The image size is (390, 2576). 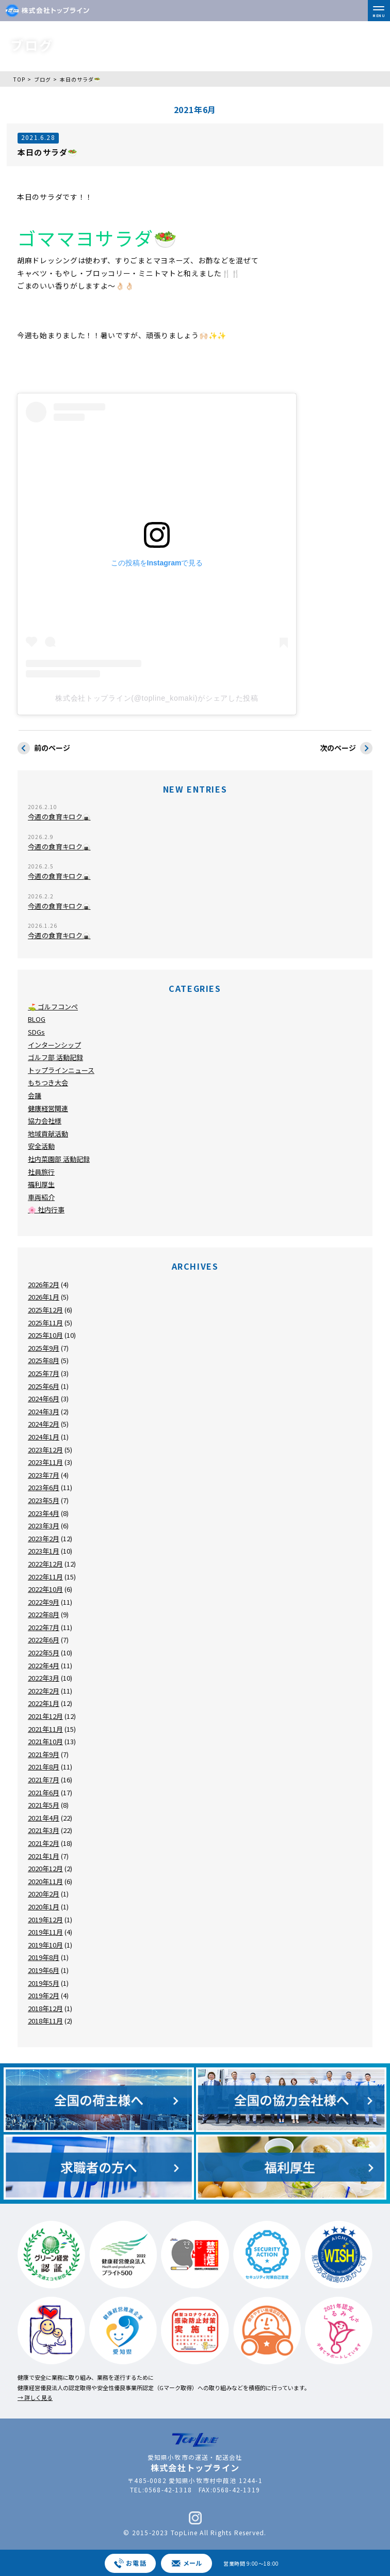 I want to click on 地域貢献活動, so click(x=48, y=1134).